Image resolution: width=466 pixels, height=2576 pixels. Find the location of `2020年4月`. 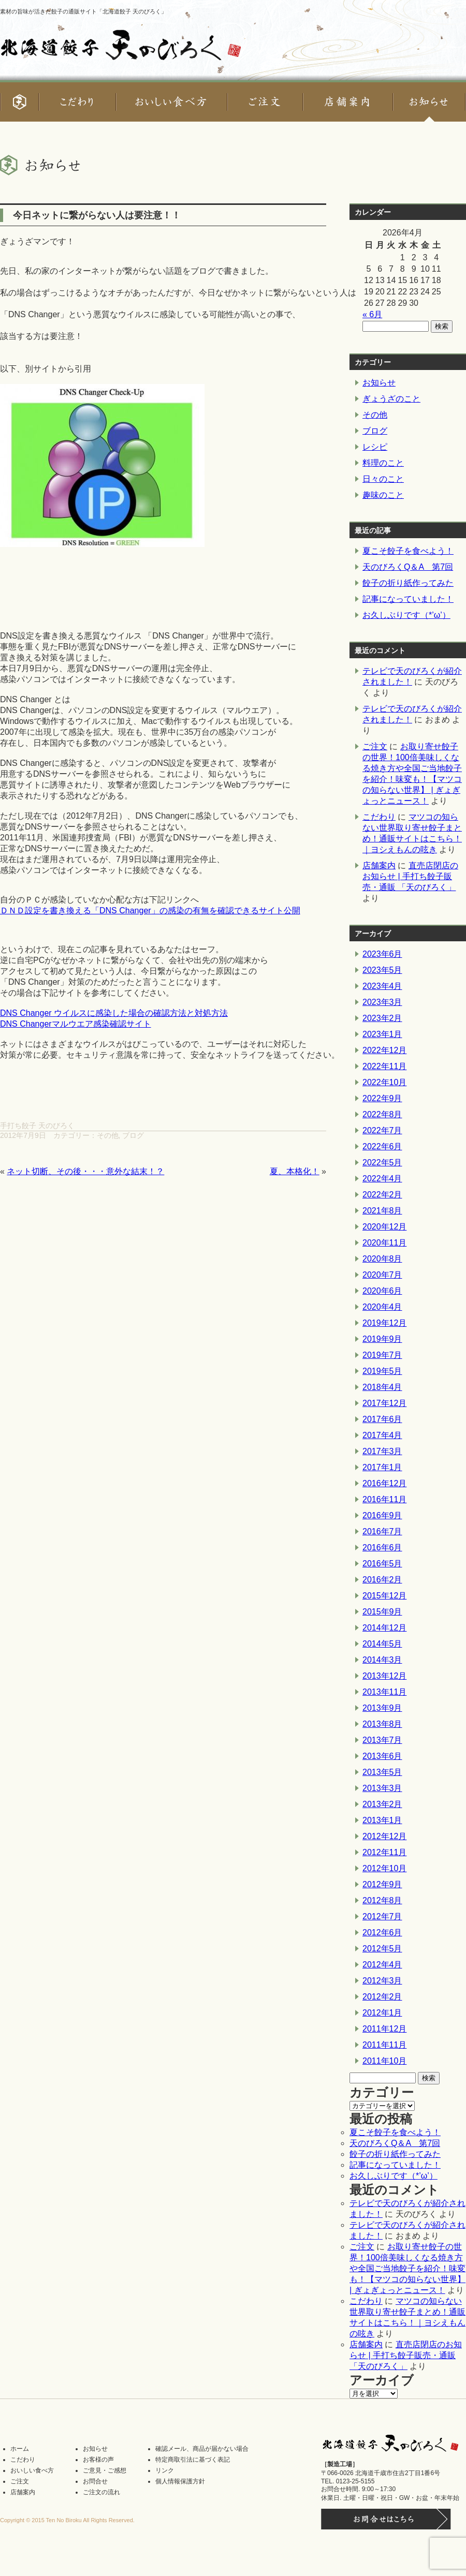

2020年4月 is located at coordinates (382, 1306).